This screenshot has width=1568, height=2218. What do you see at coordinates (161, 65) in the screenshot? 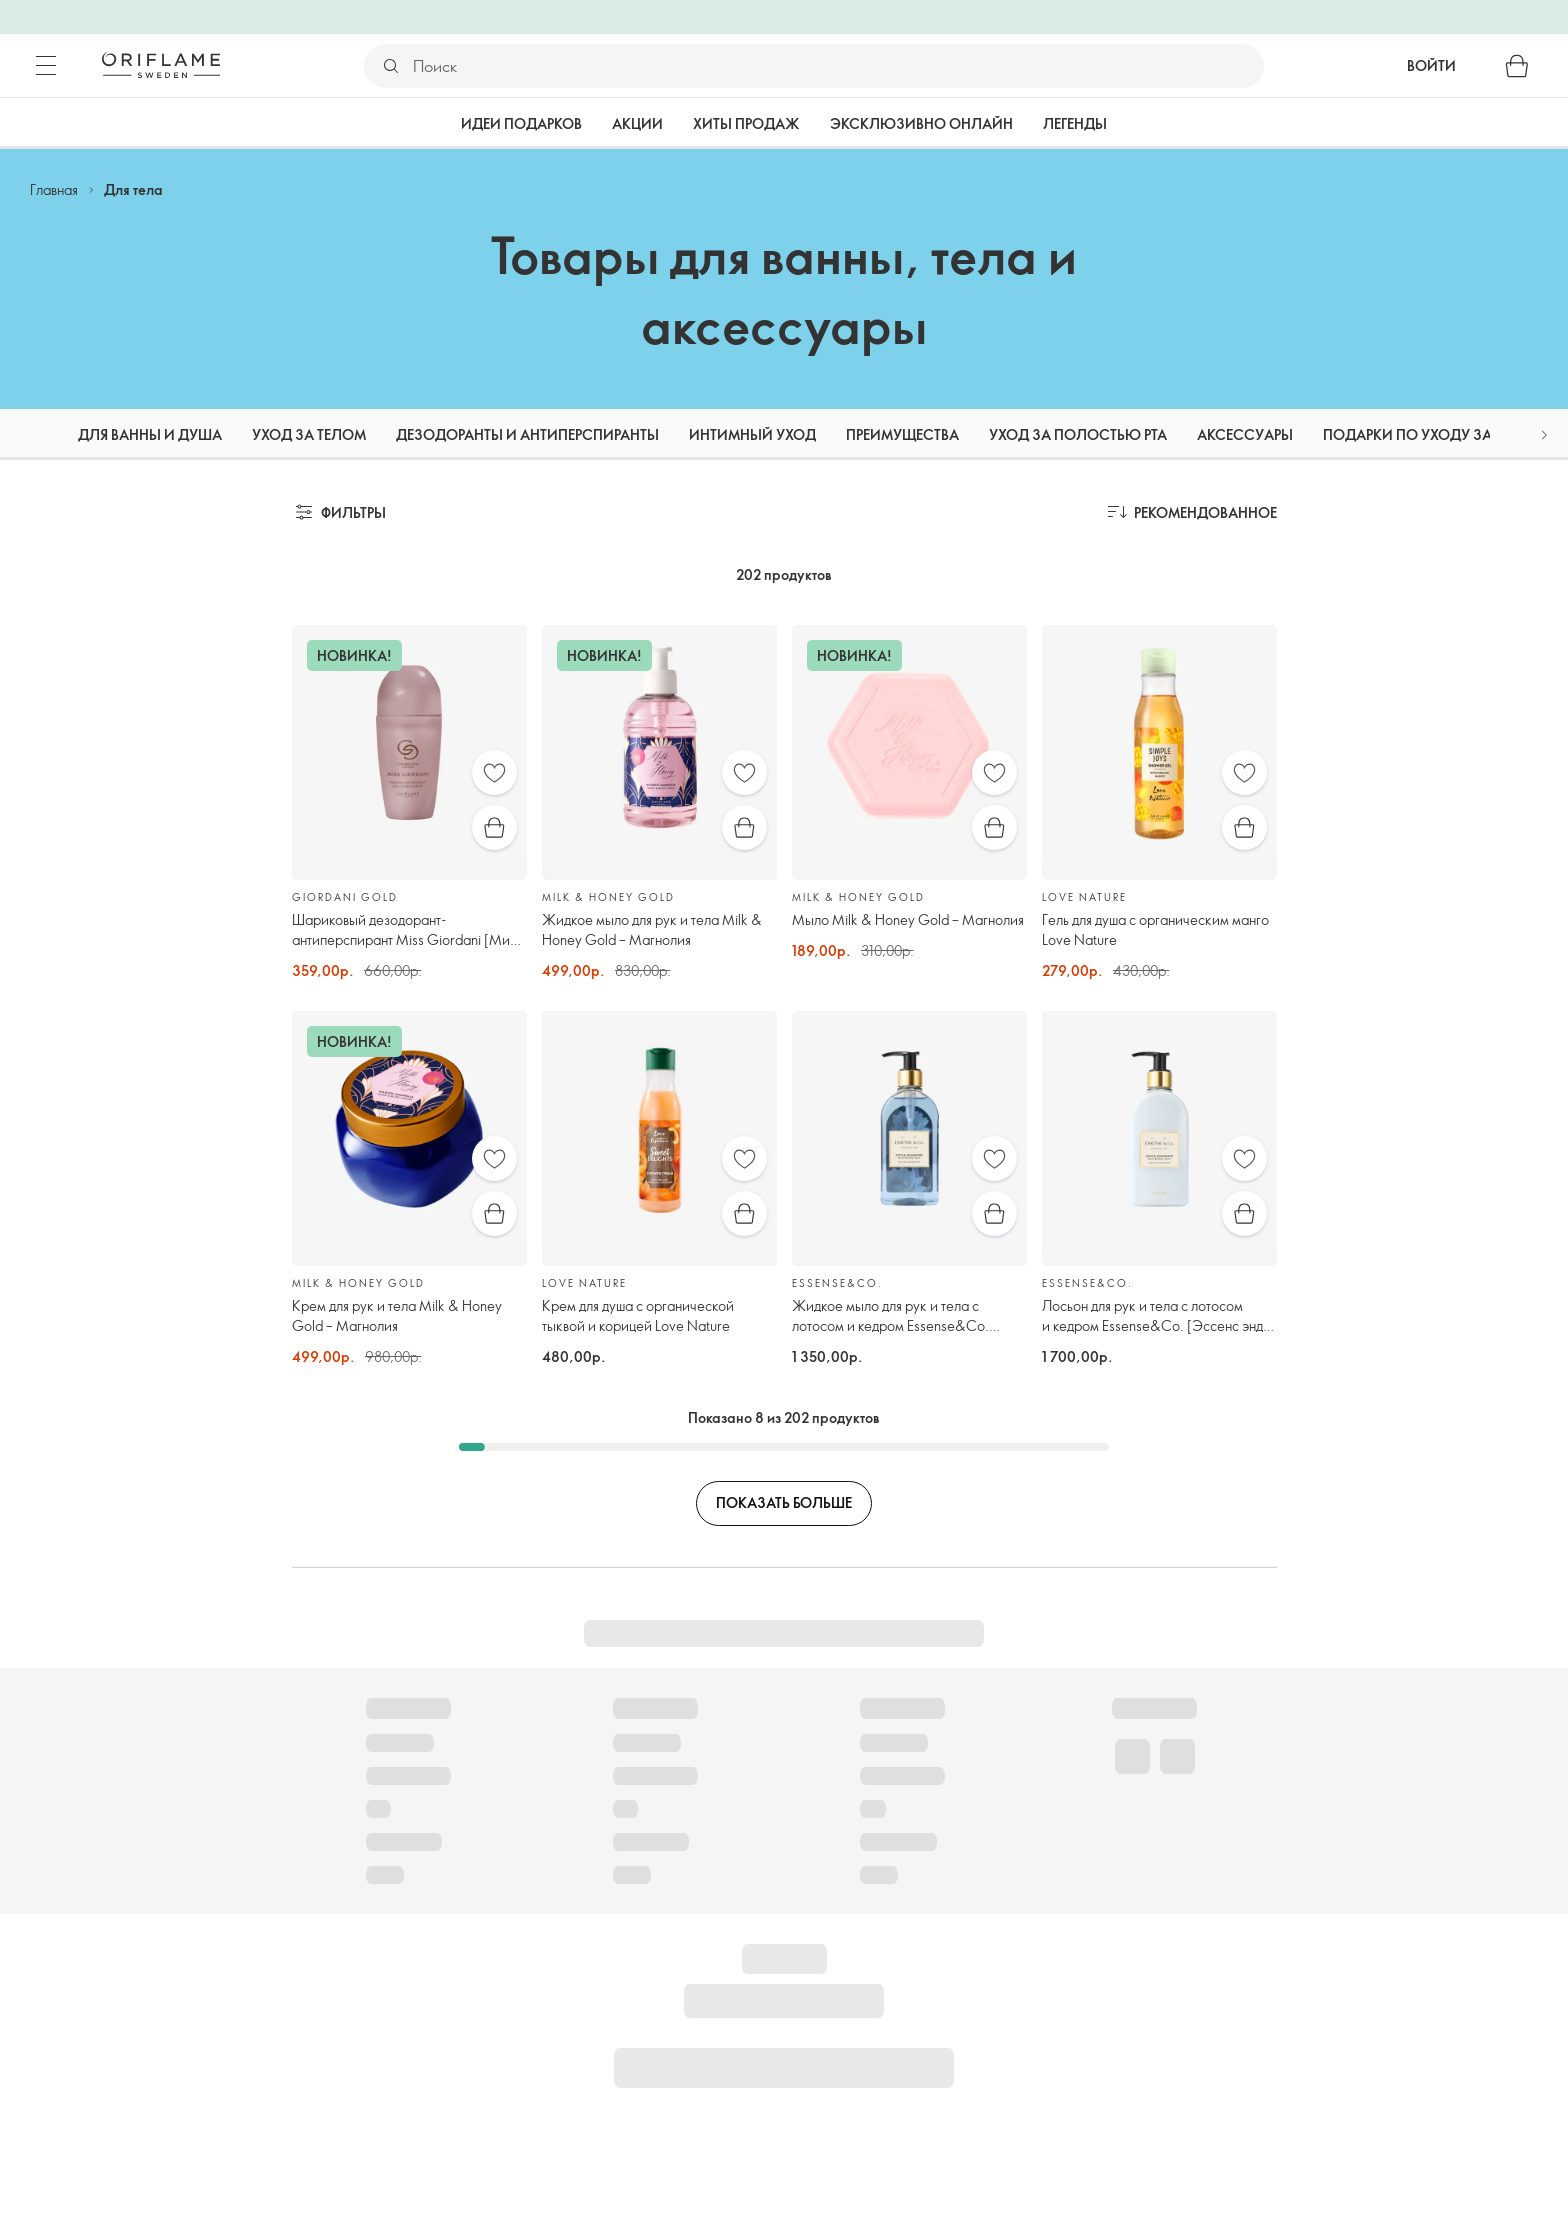
I see `[Орифлэйм Швеция]` at bounding box center [161, 65].